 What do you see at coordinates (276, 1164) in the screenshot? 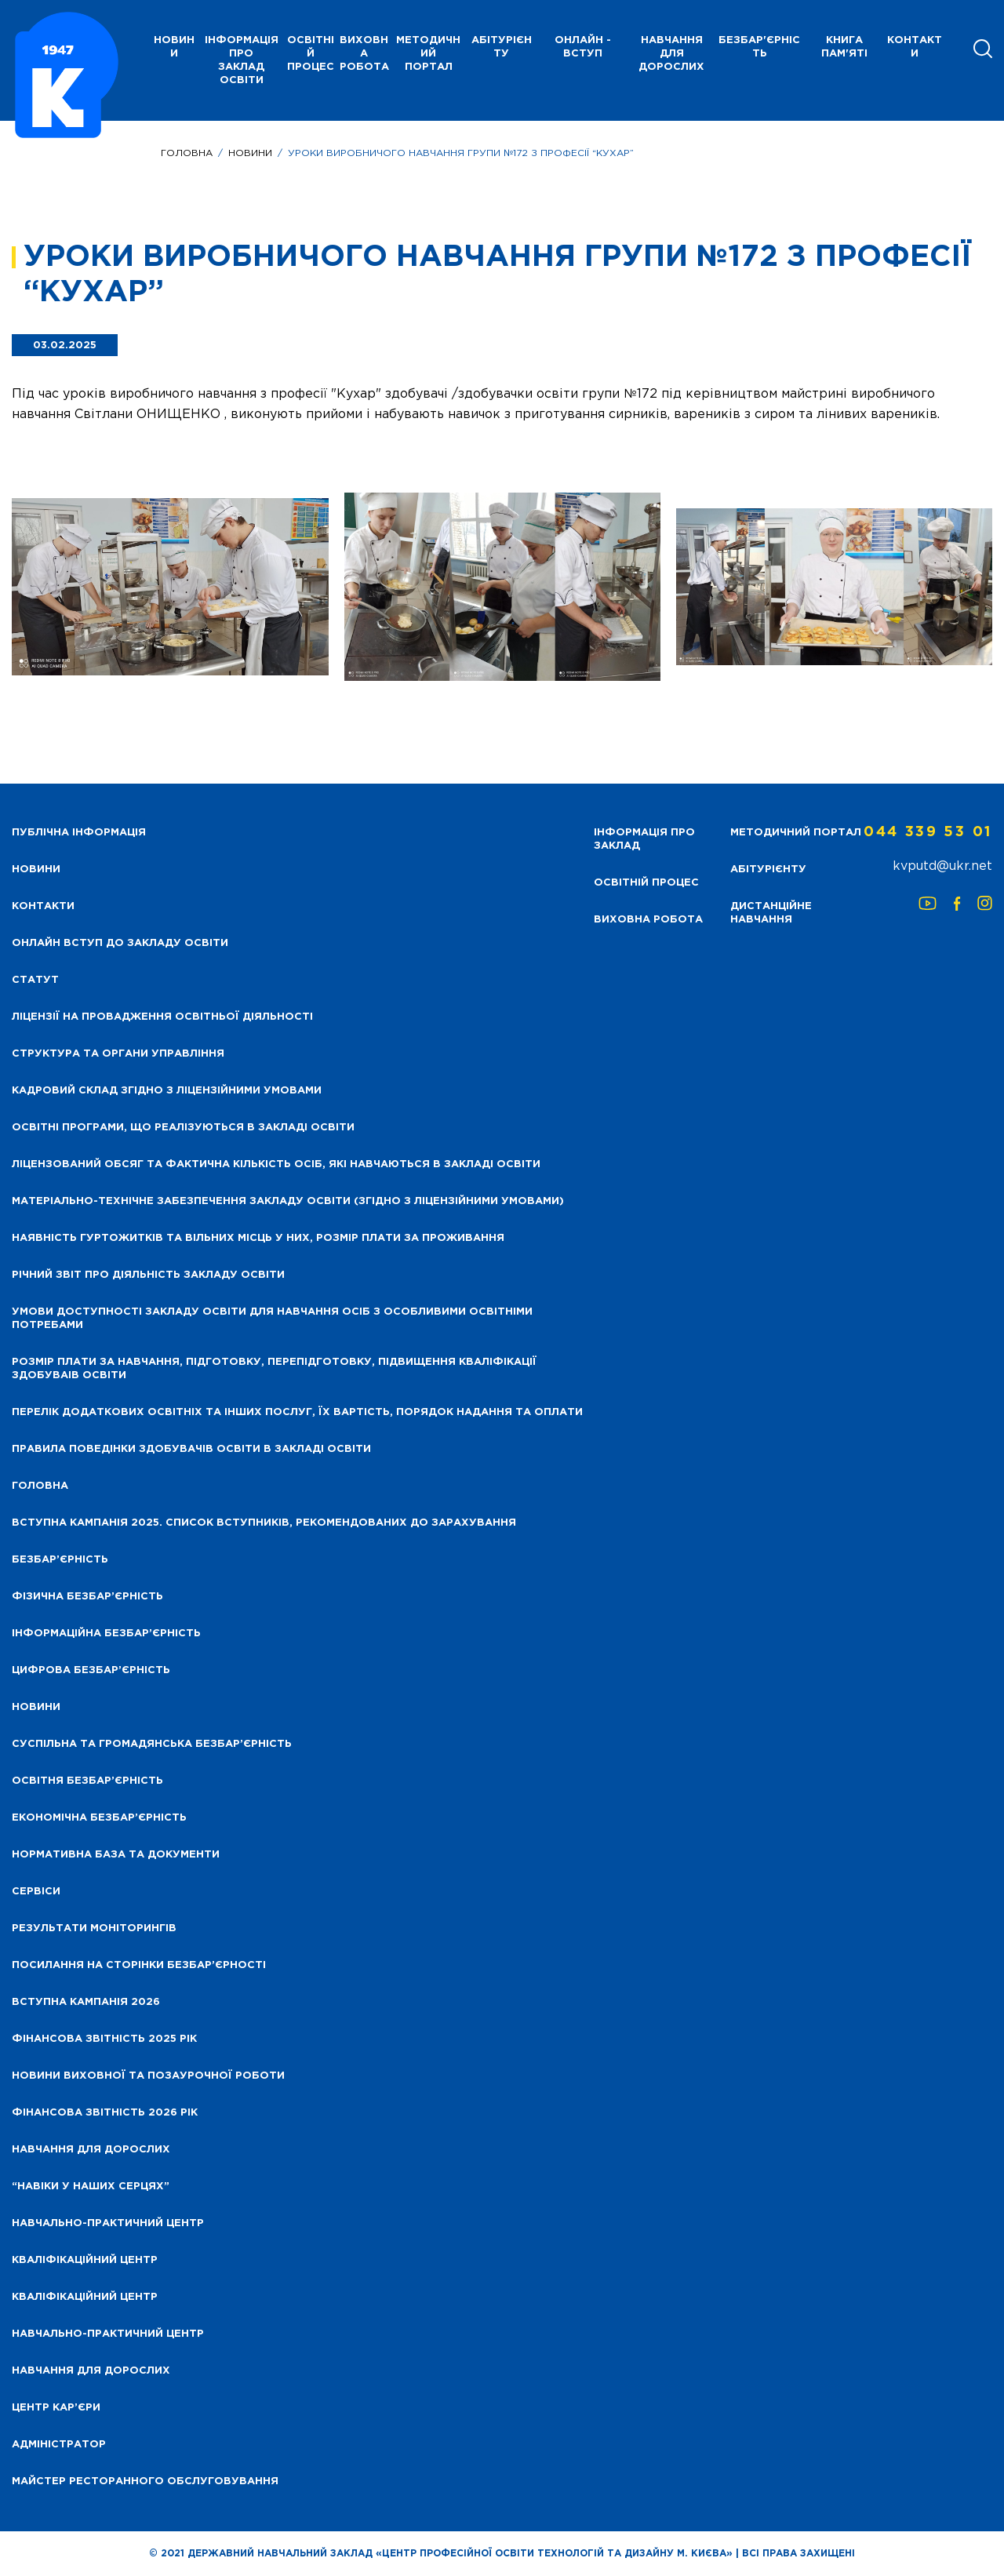
I see `Ліцензований обсяг та фактична кількість осіб, які навчаються в закладі освіти` at bounding box center [276, 1164].